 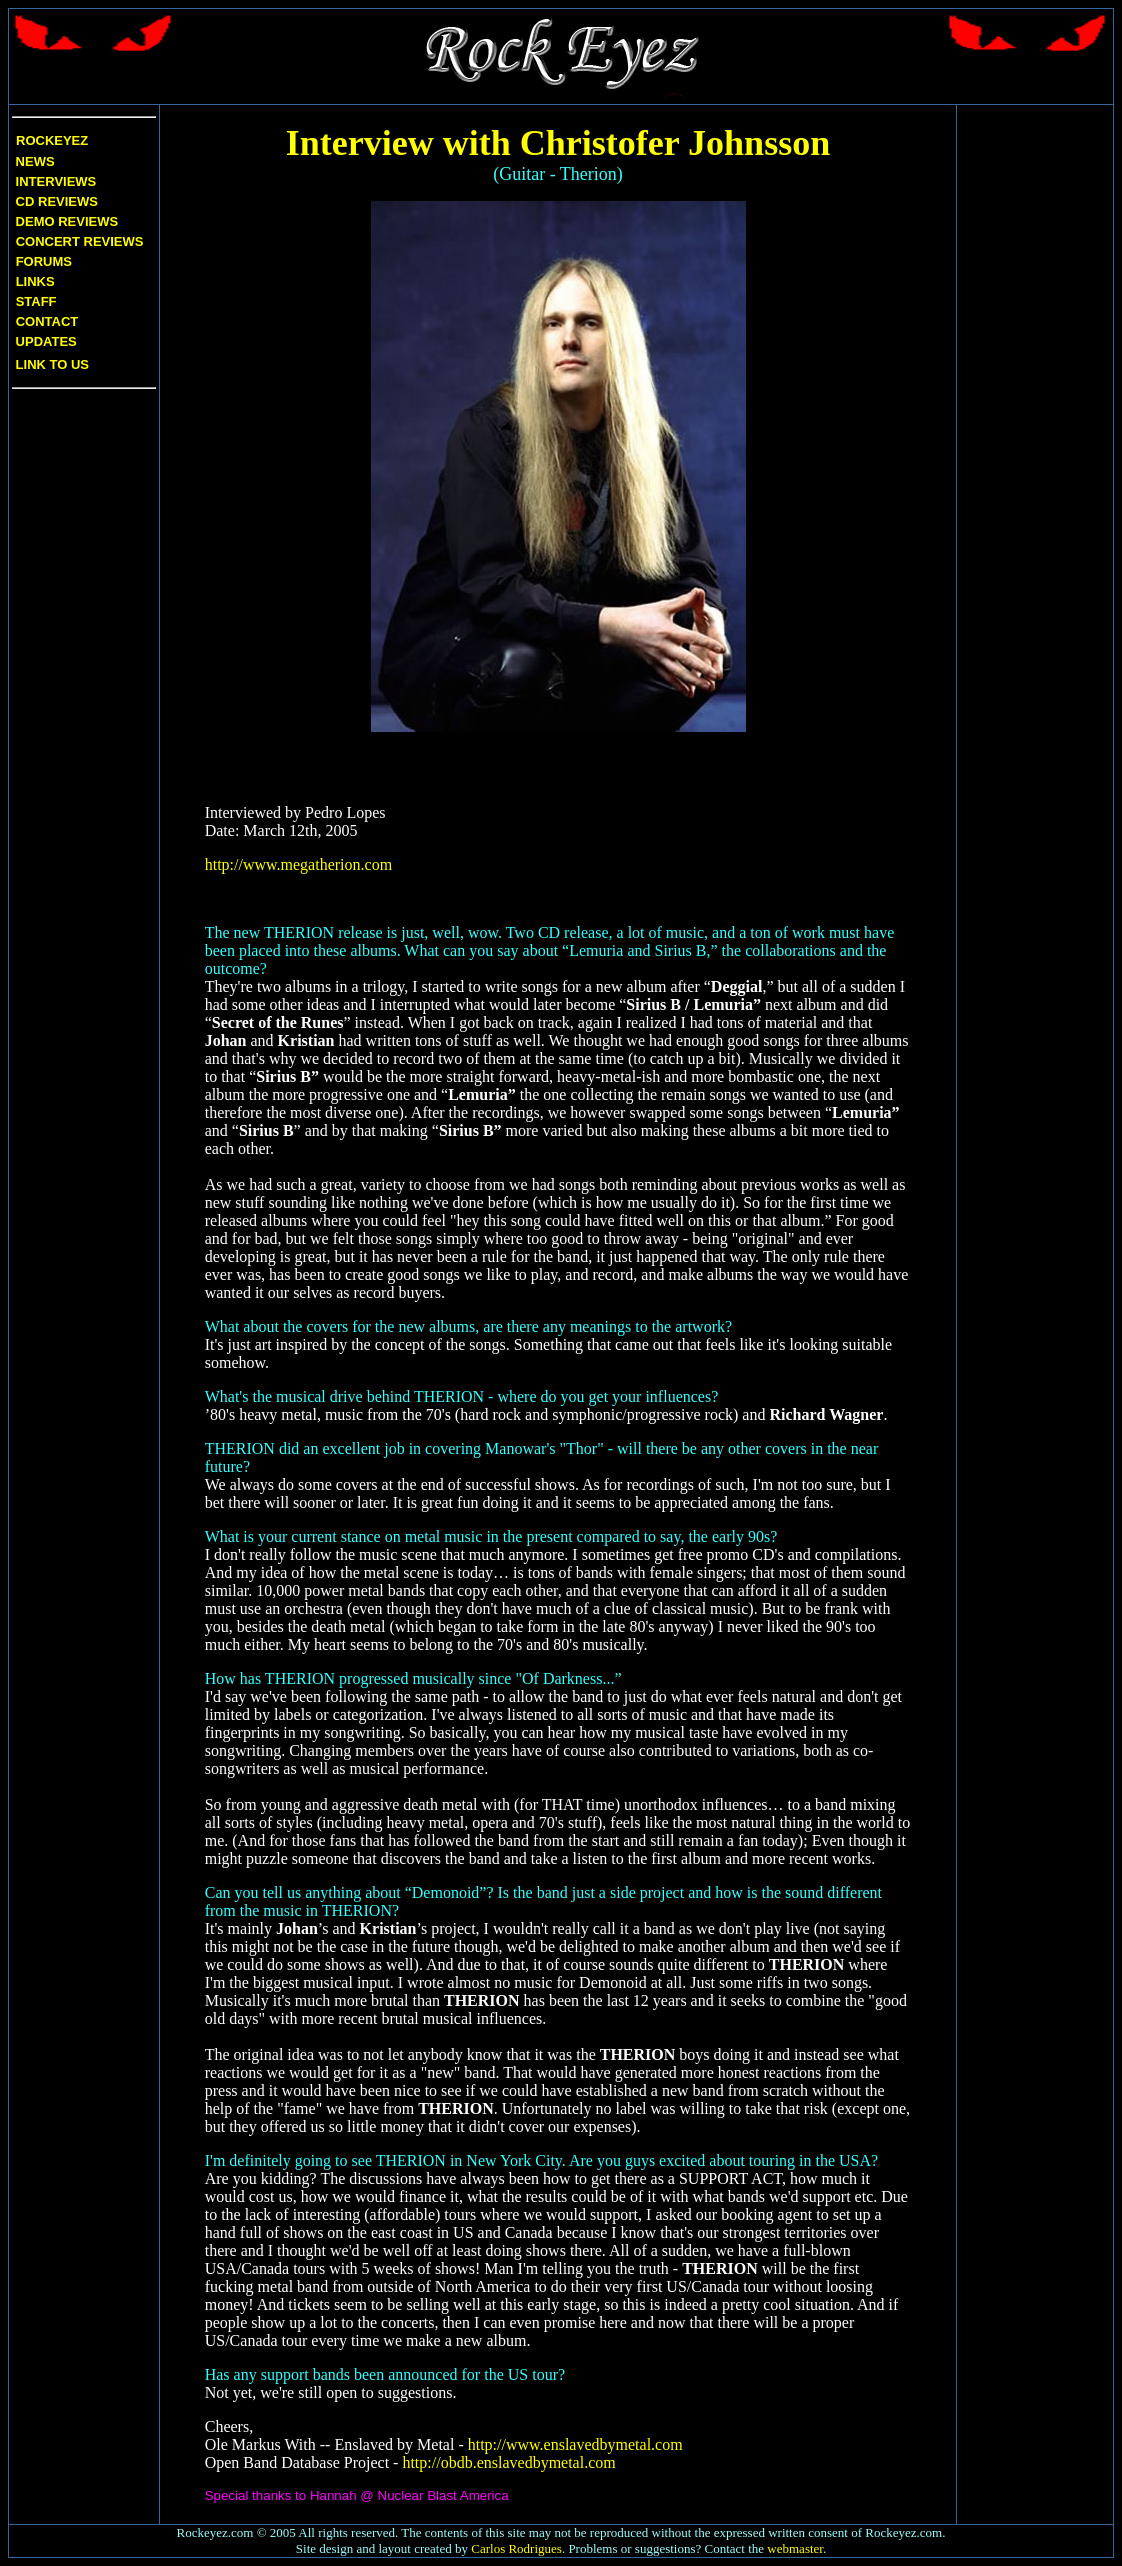 What do you see at coordinates (35, 281) in the screenshot?
I see `Links` at bounding box center [35, 281].